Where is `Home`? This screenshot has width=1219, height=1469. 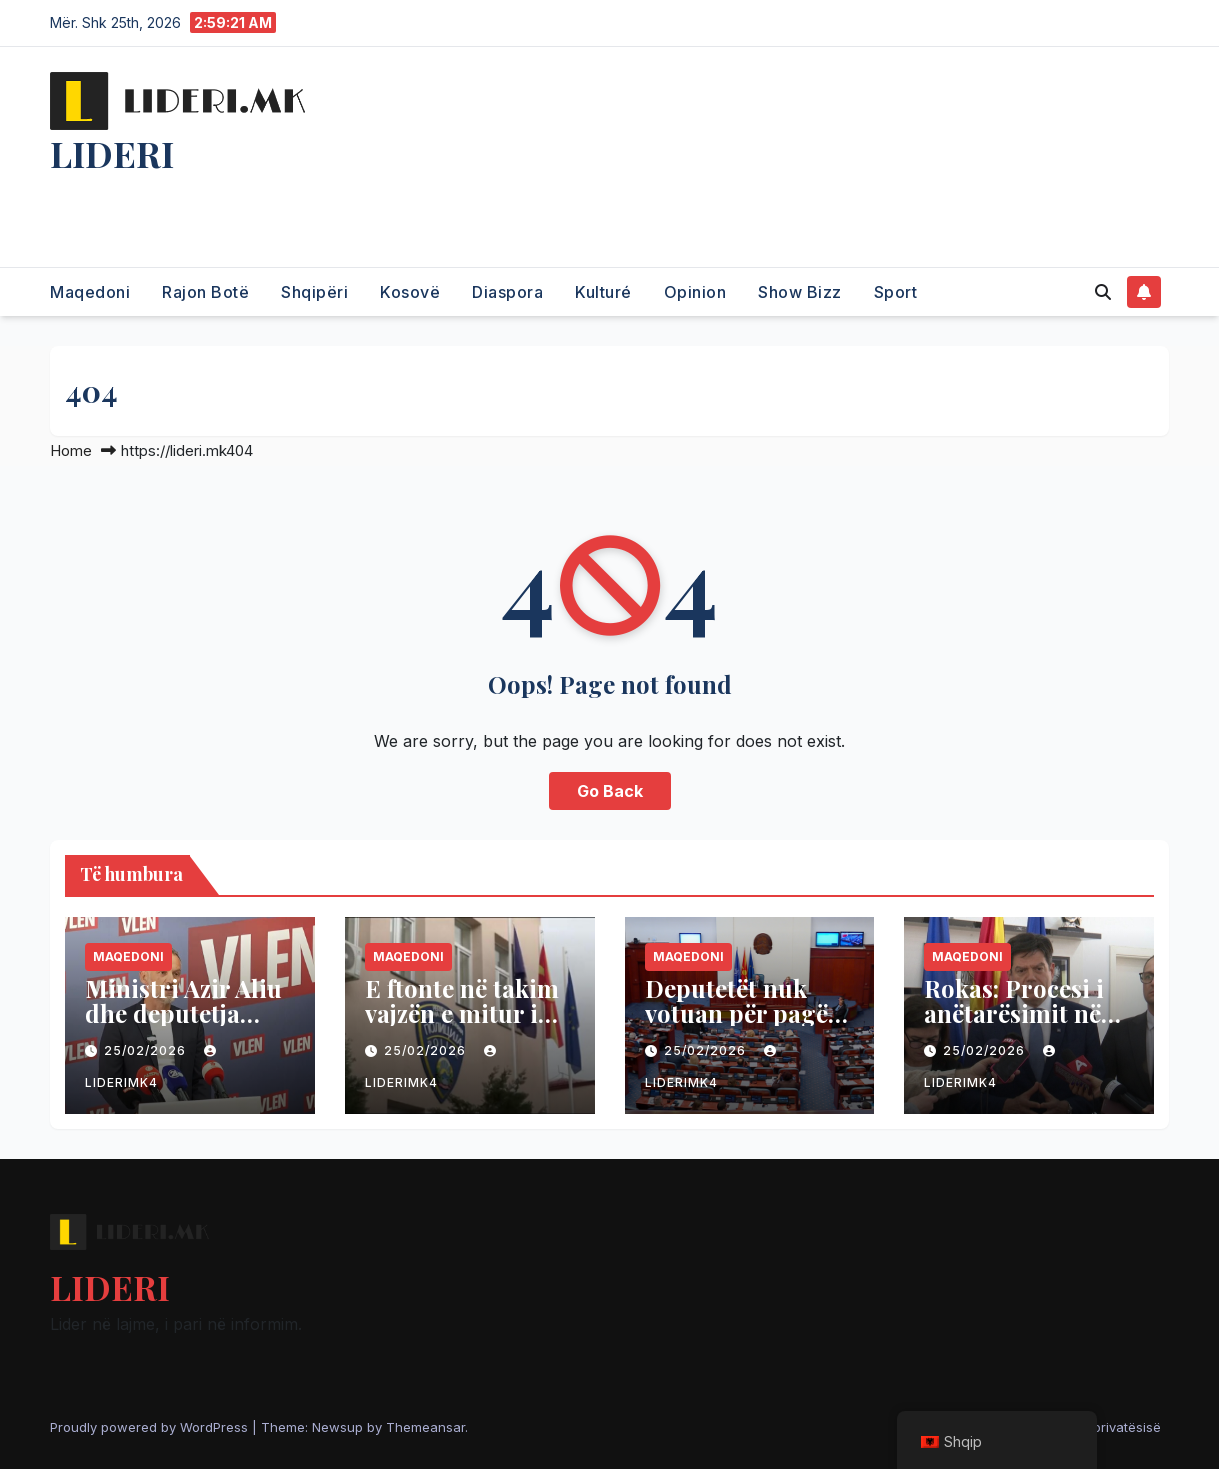 Home is located at coordinates (71, 450).